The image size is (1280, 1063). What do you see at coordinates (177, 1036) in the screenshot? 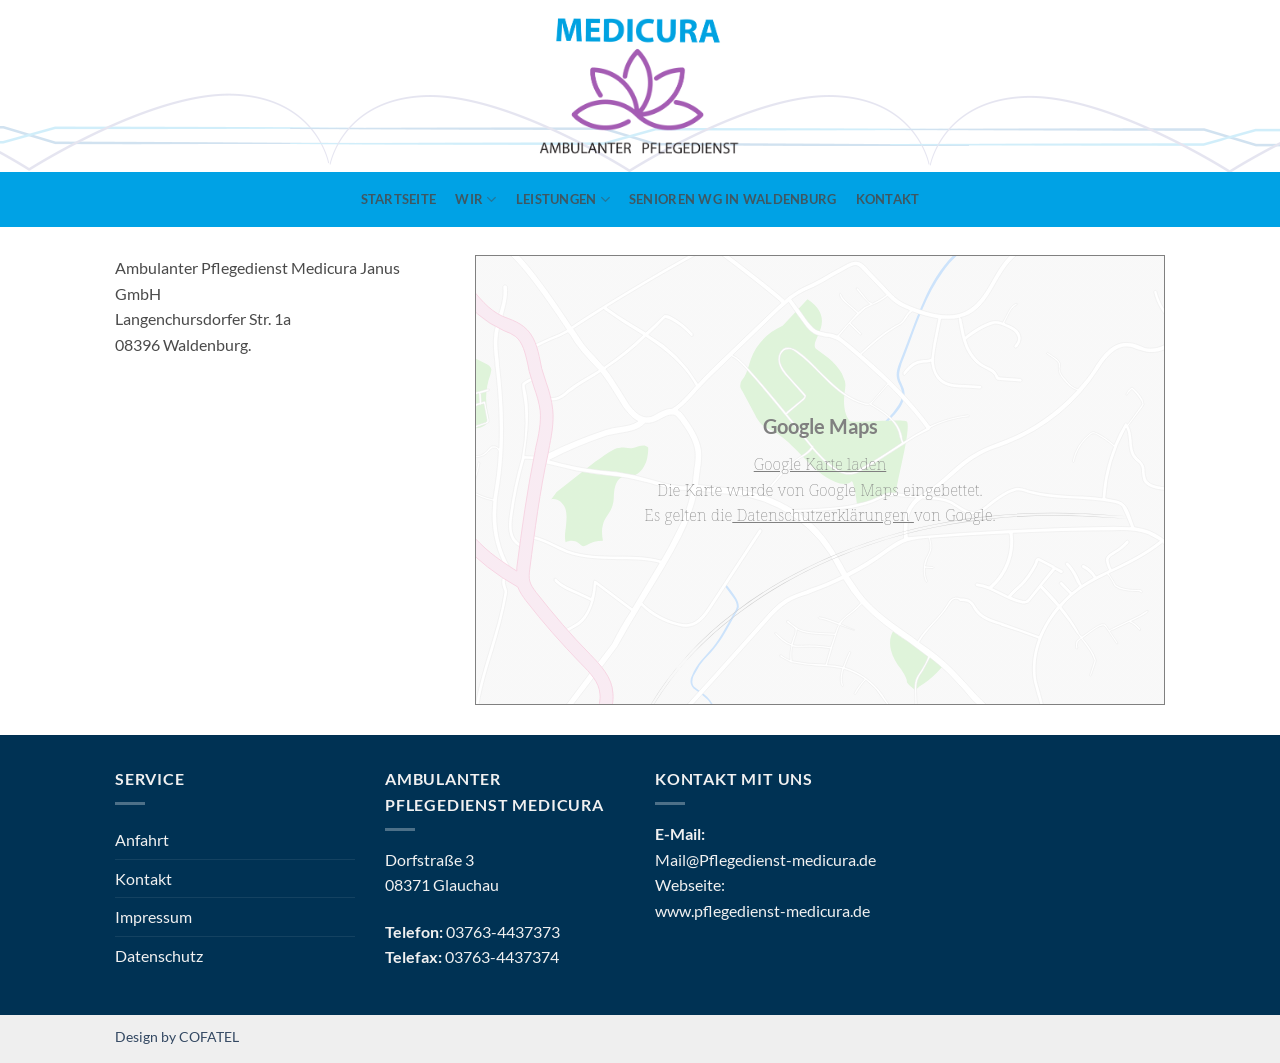
I see `Design by COFATEL` at bounding box center [177, 1036].